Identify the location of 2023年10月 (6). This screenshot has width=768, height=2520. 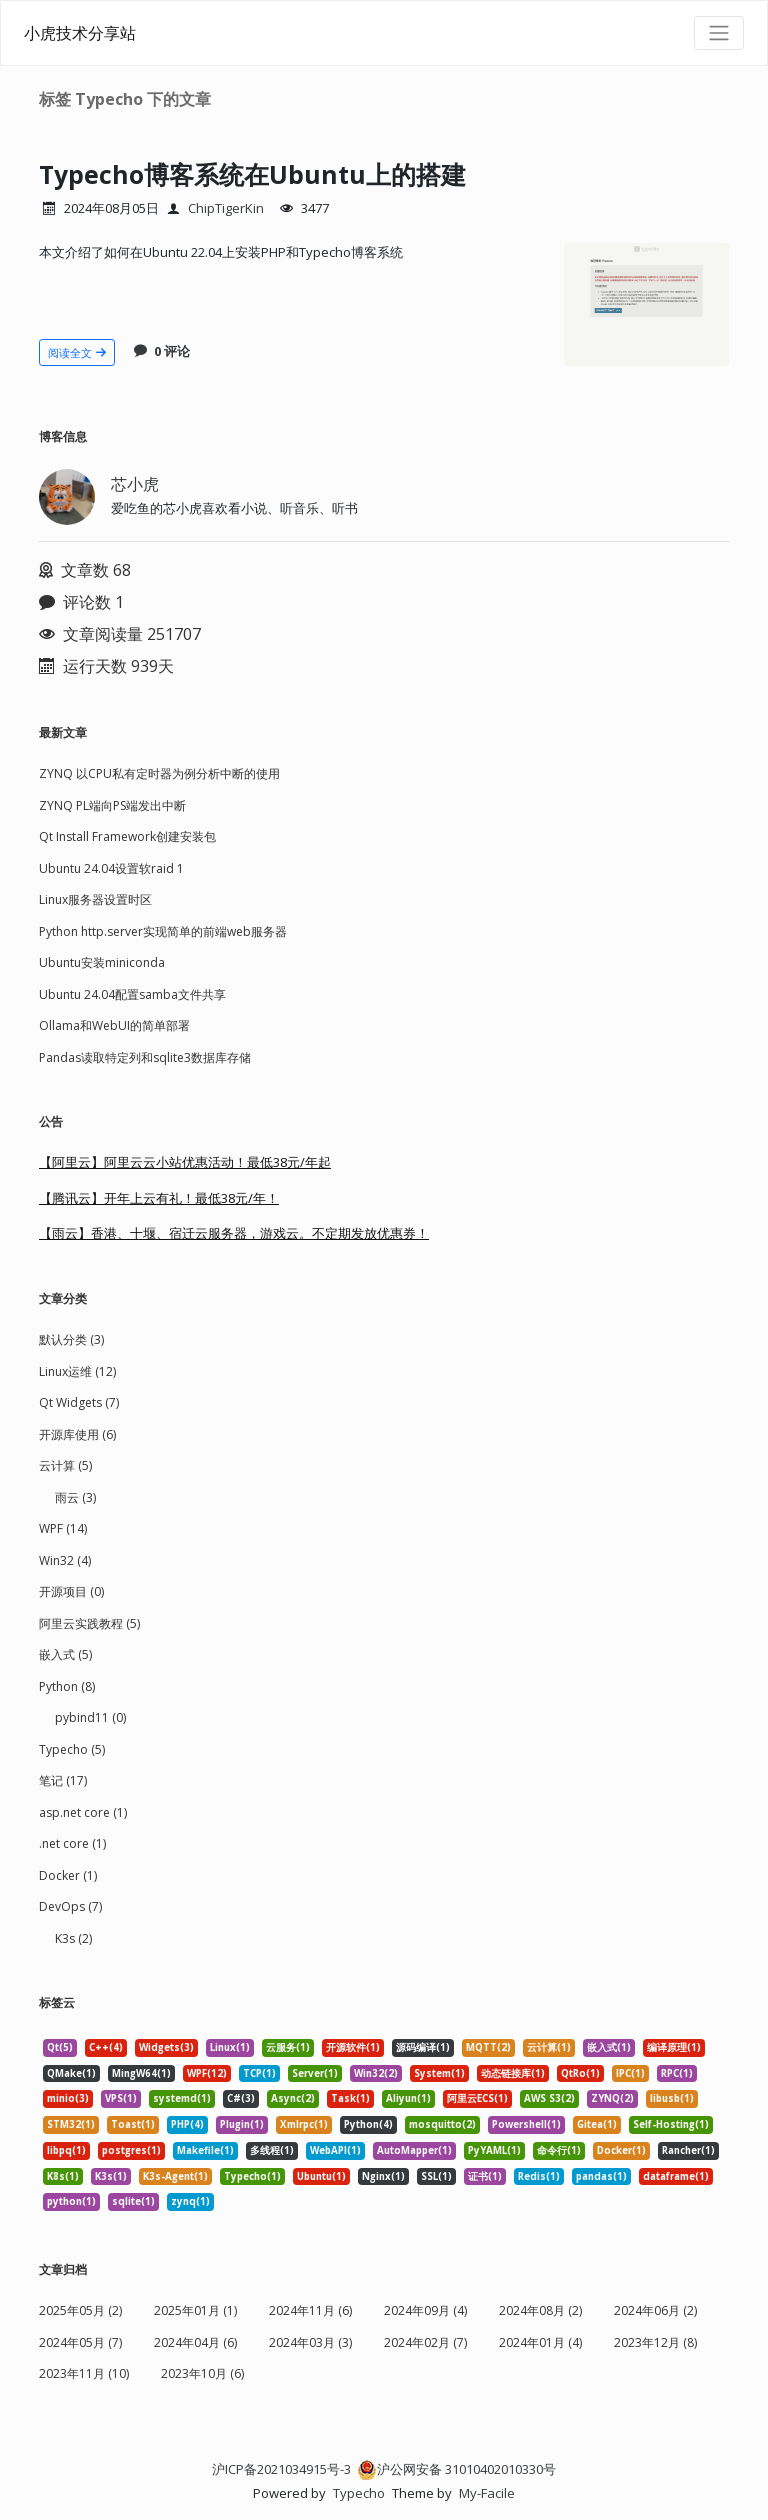
(202, 2373).